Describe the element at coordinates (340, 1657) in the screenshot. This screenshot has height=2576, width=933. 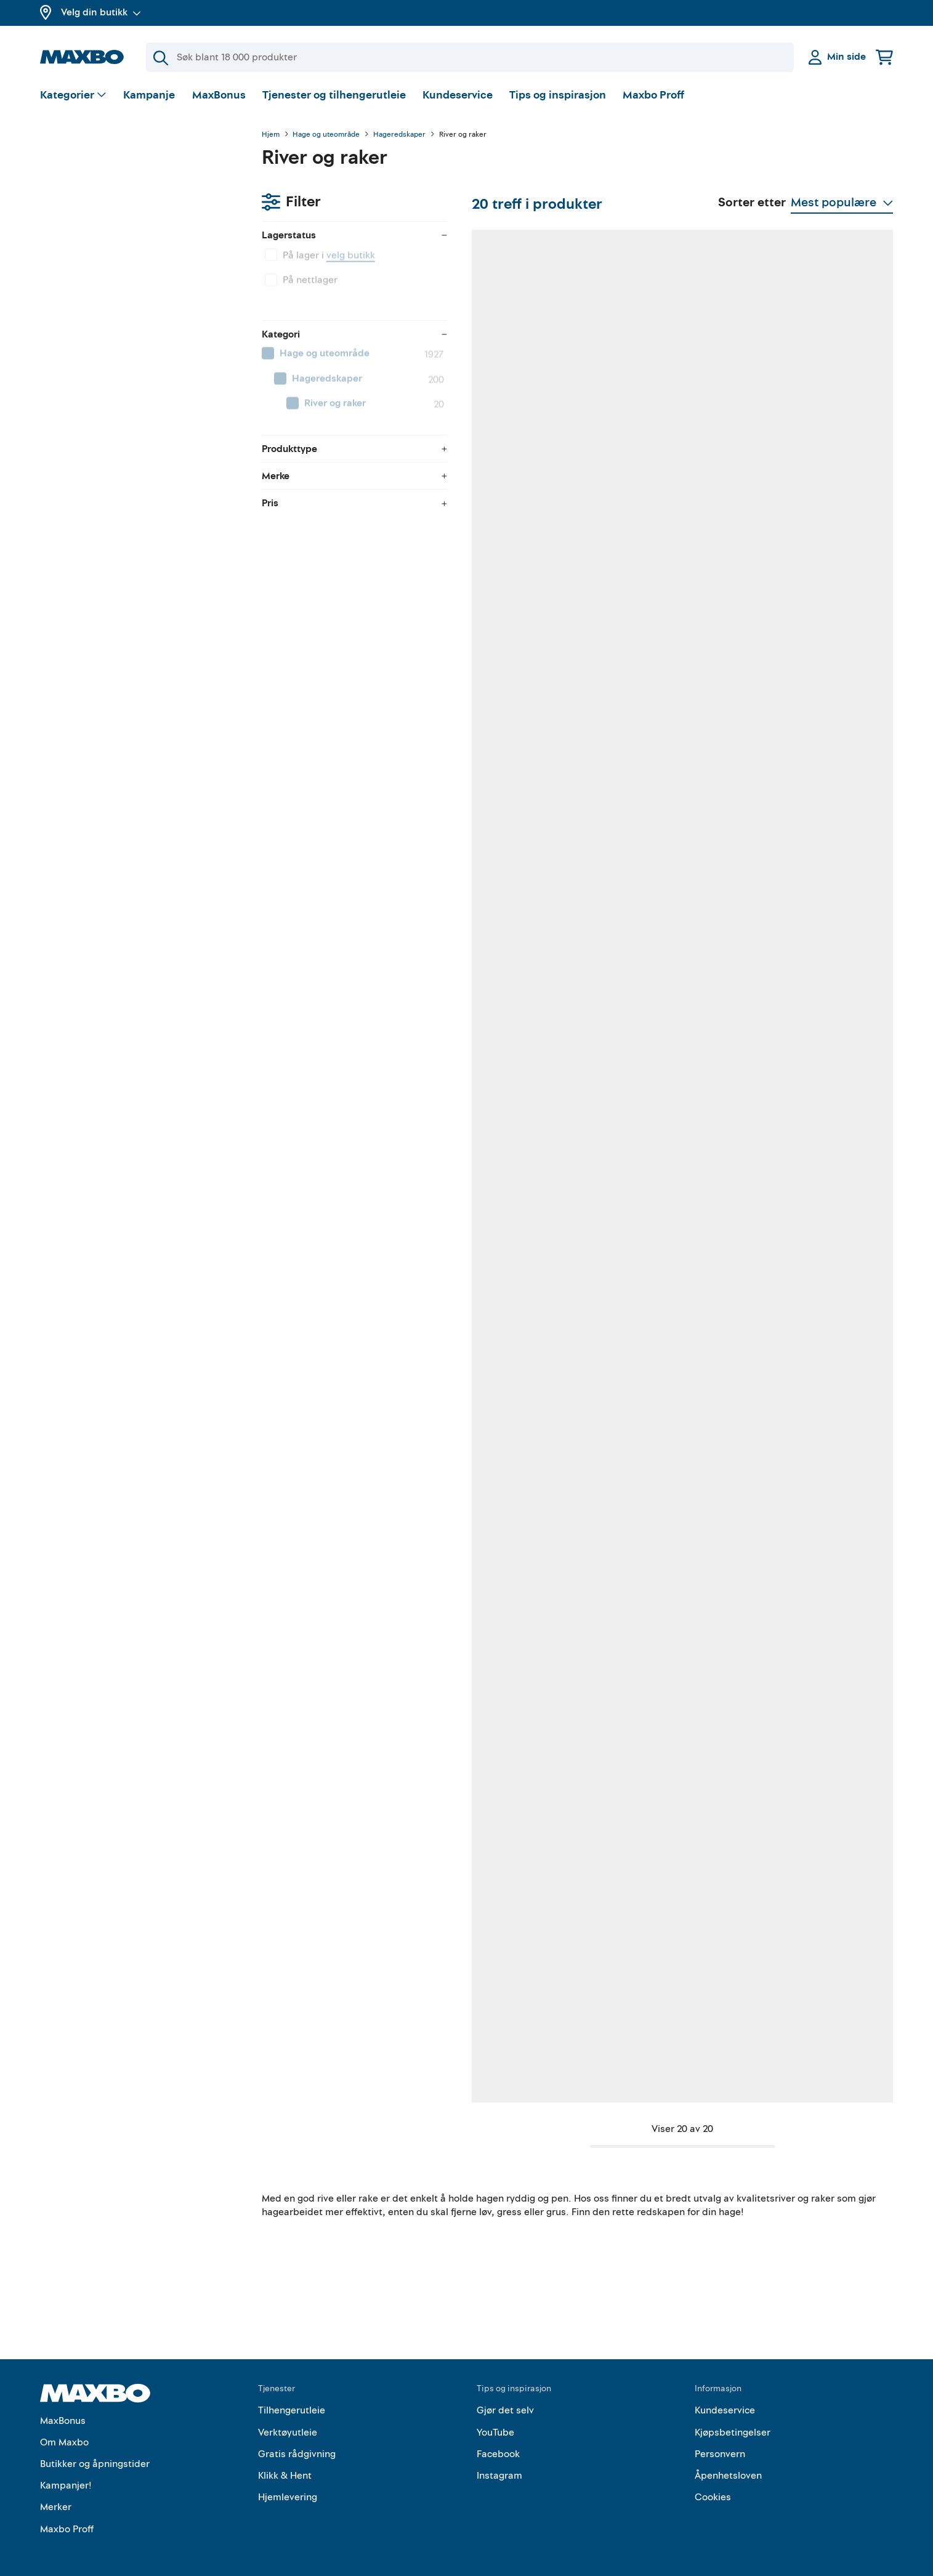
I see `1 butikk` at that location.